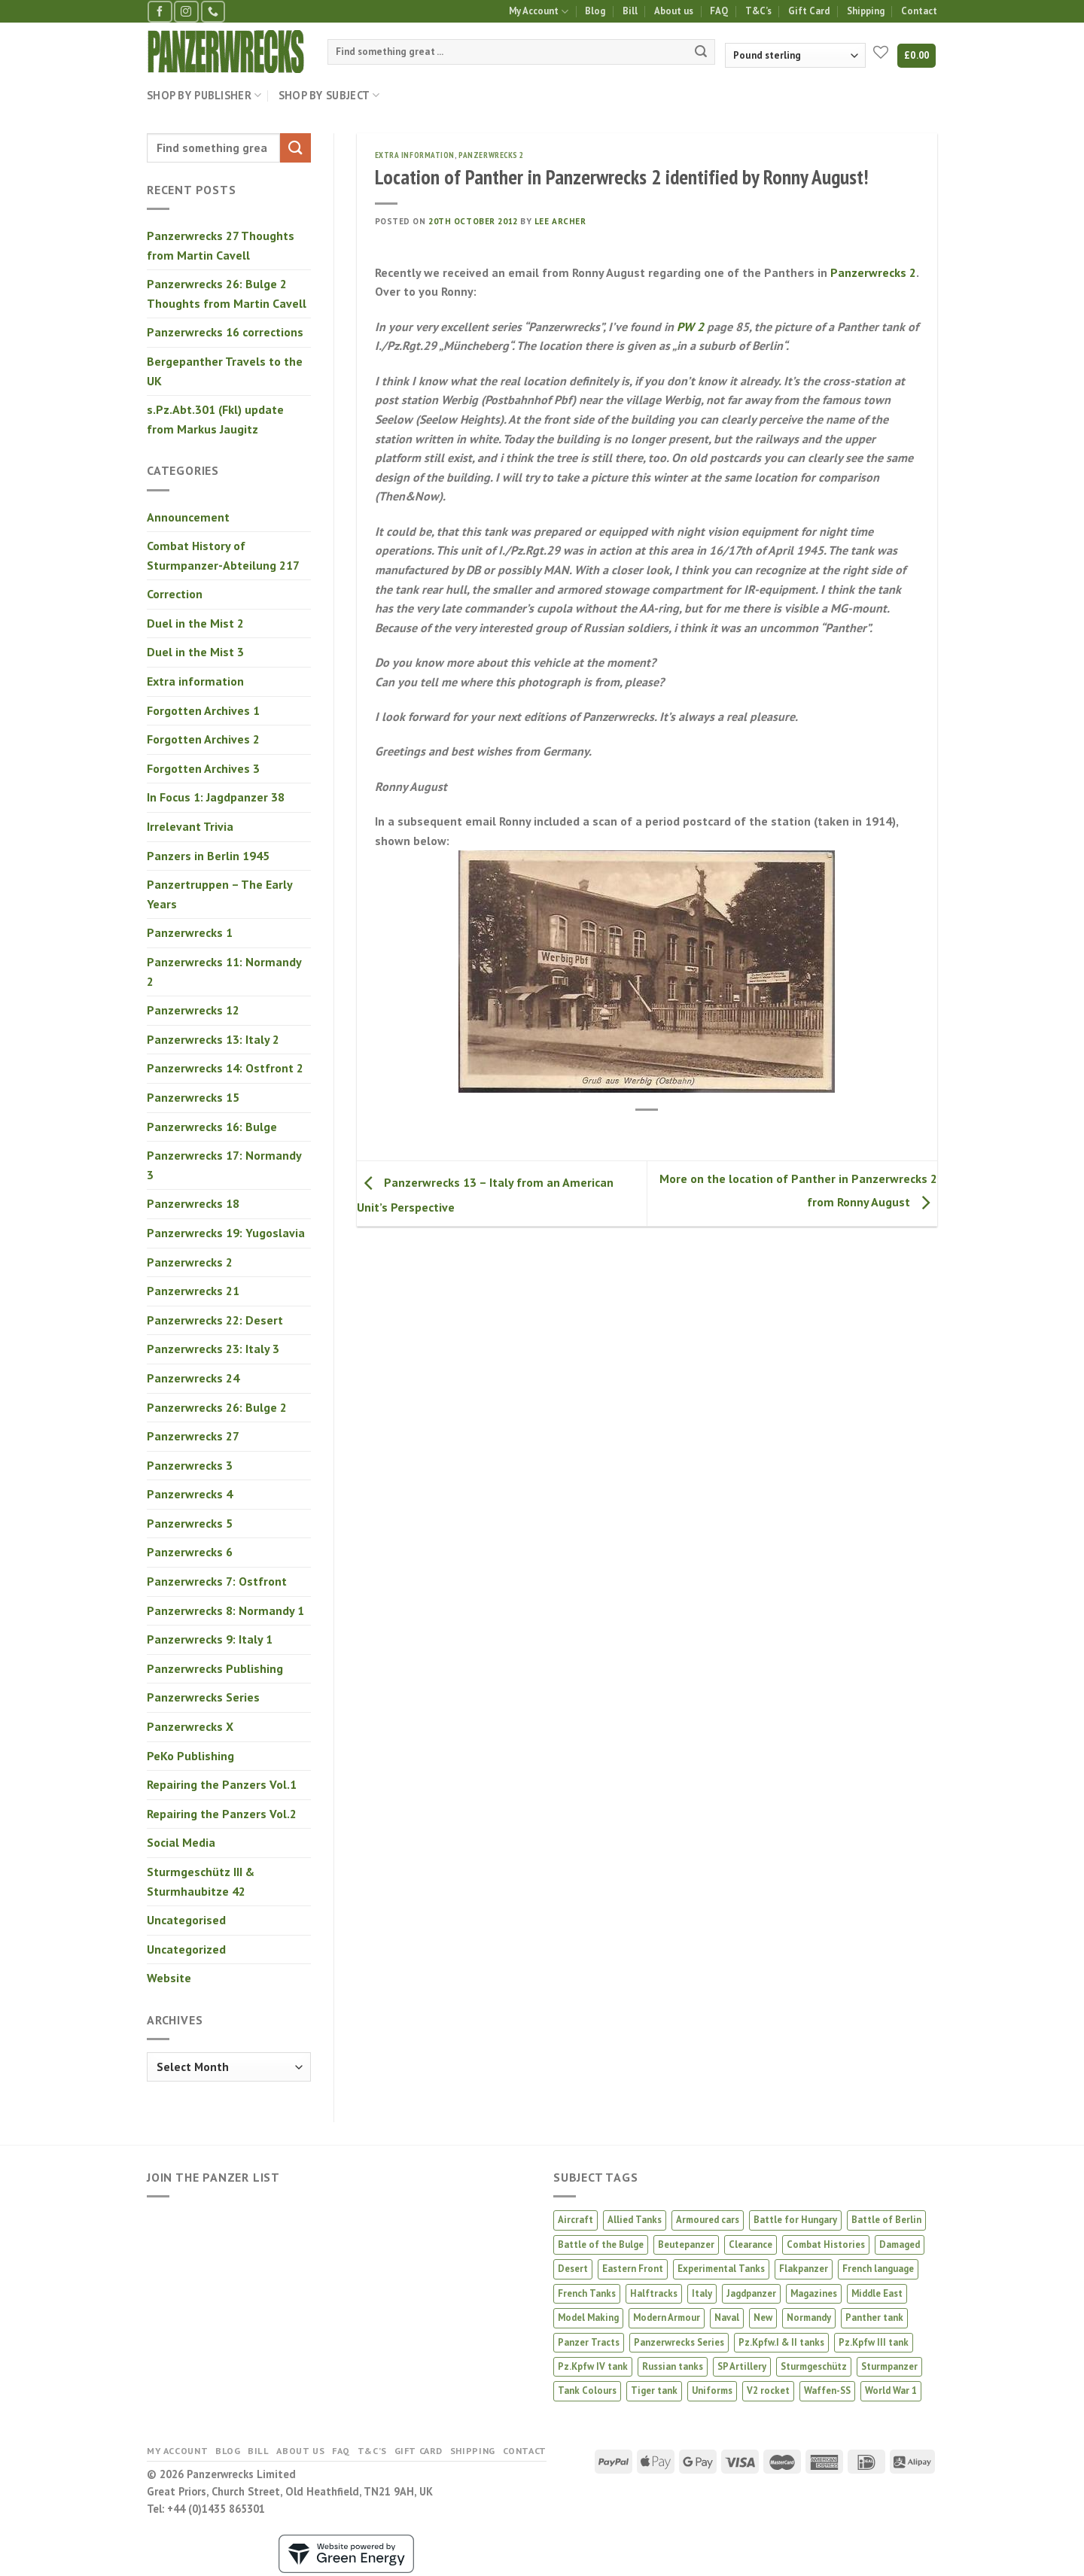  What do you see at coordinates (213, 1039) in the screenshot?
I see `Panzerwrecks 13: Italy 2` at bounding box center [213, 1039].